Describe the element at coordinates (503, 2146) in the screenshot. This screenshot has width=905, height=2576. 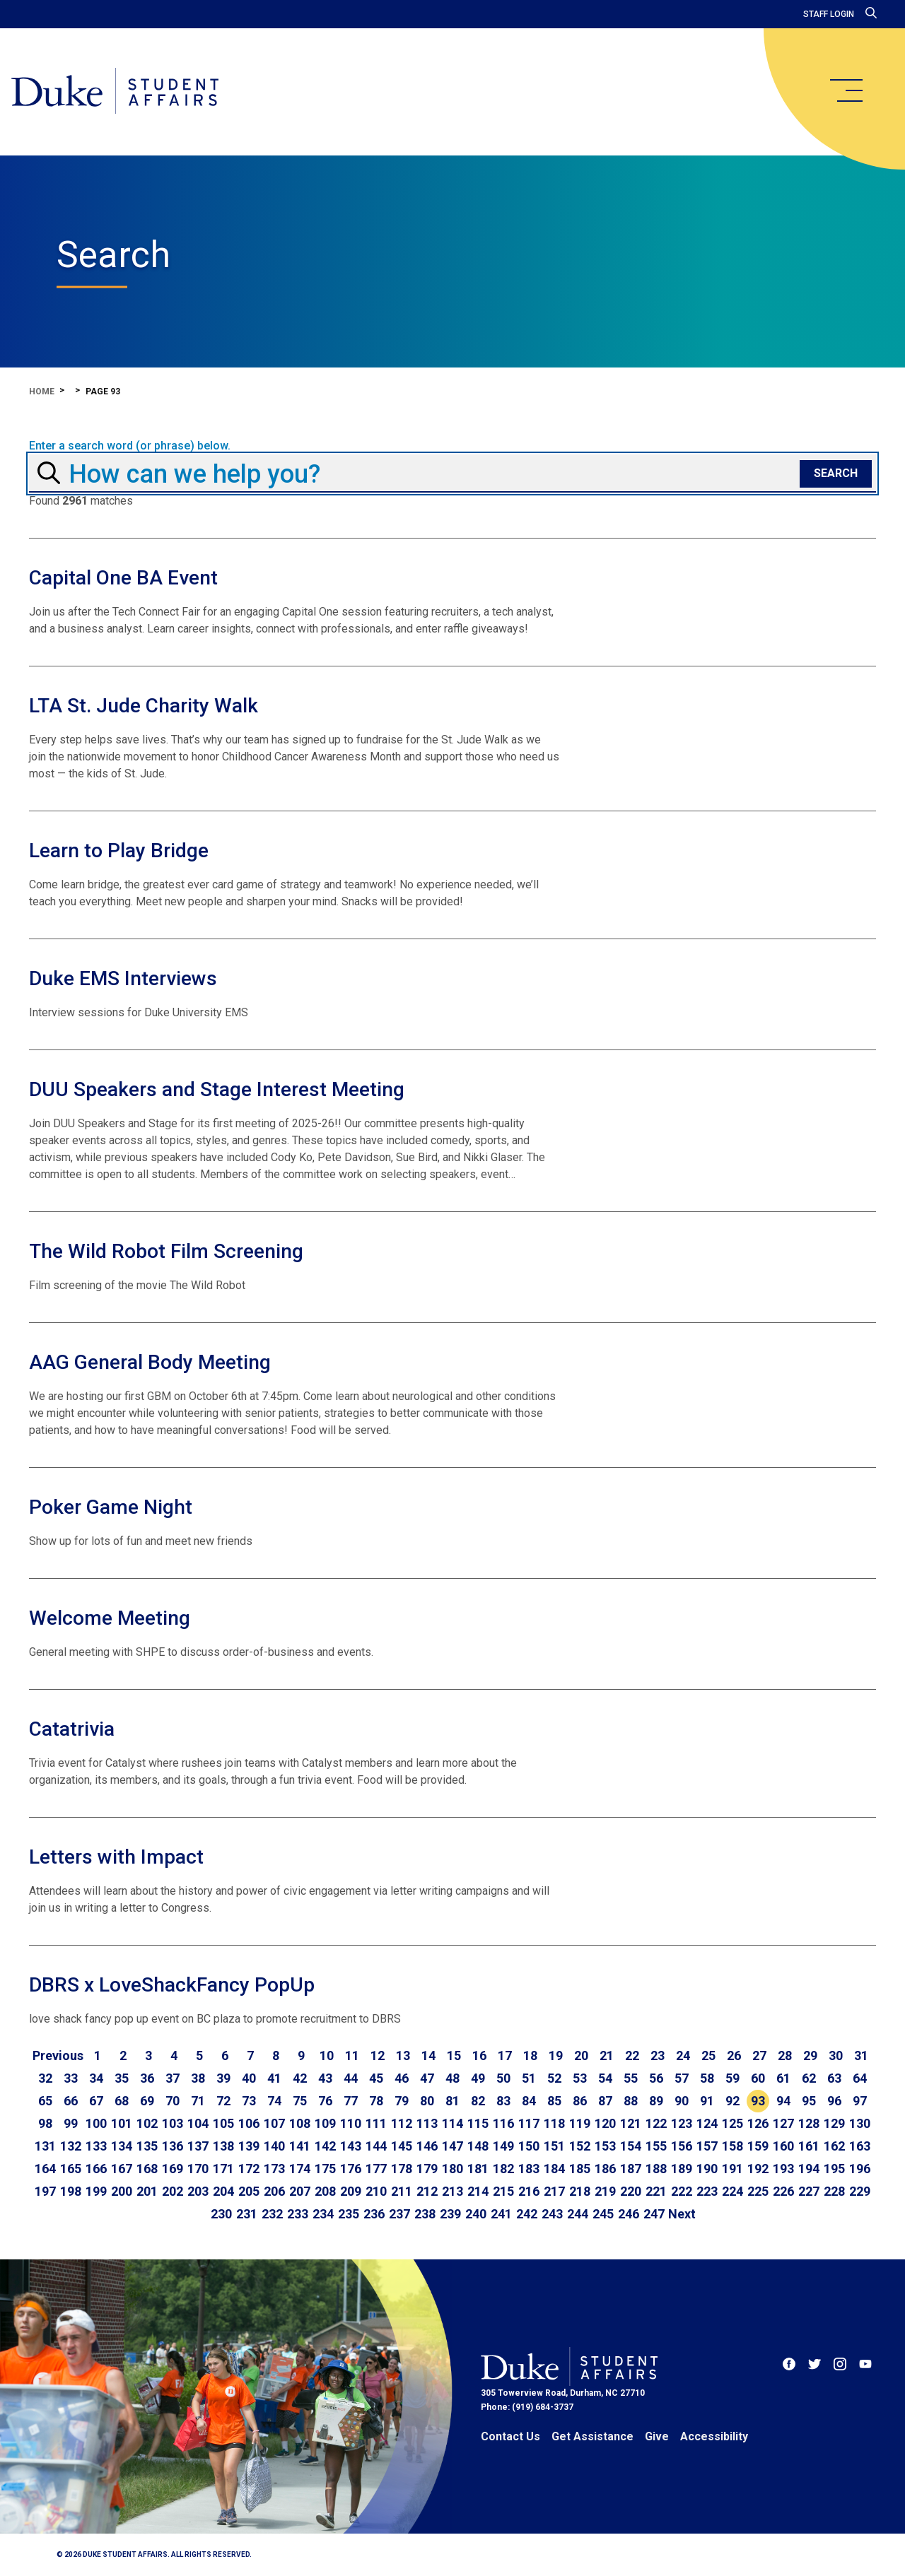
I see `149` at that location.